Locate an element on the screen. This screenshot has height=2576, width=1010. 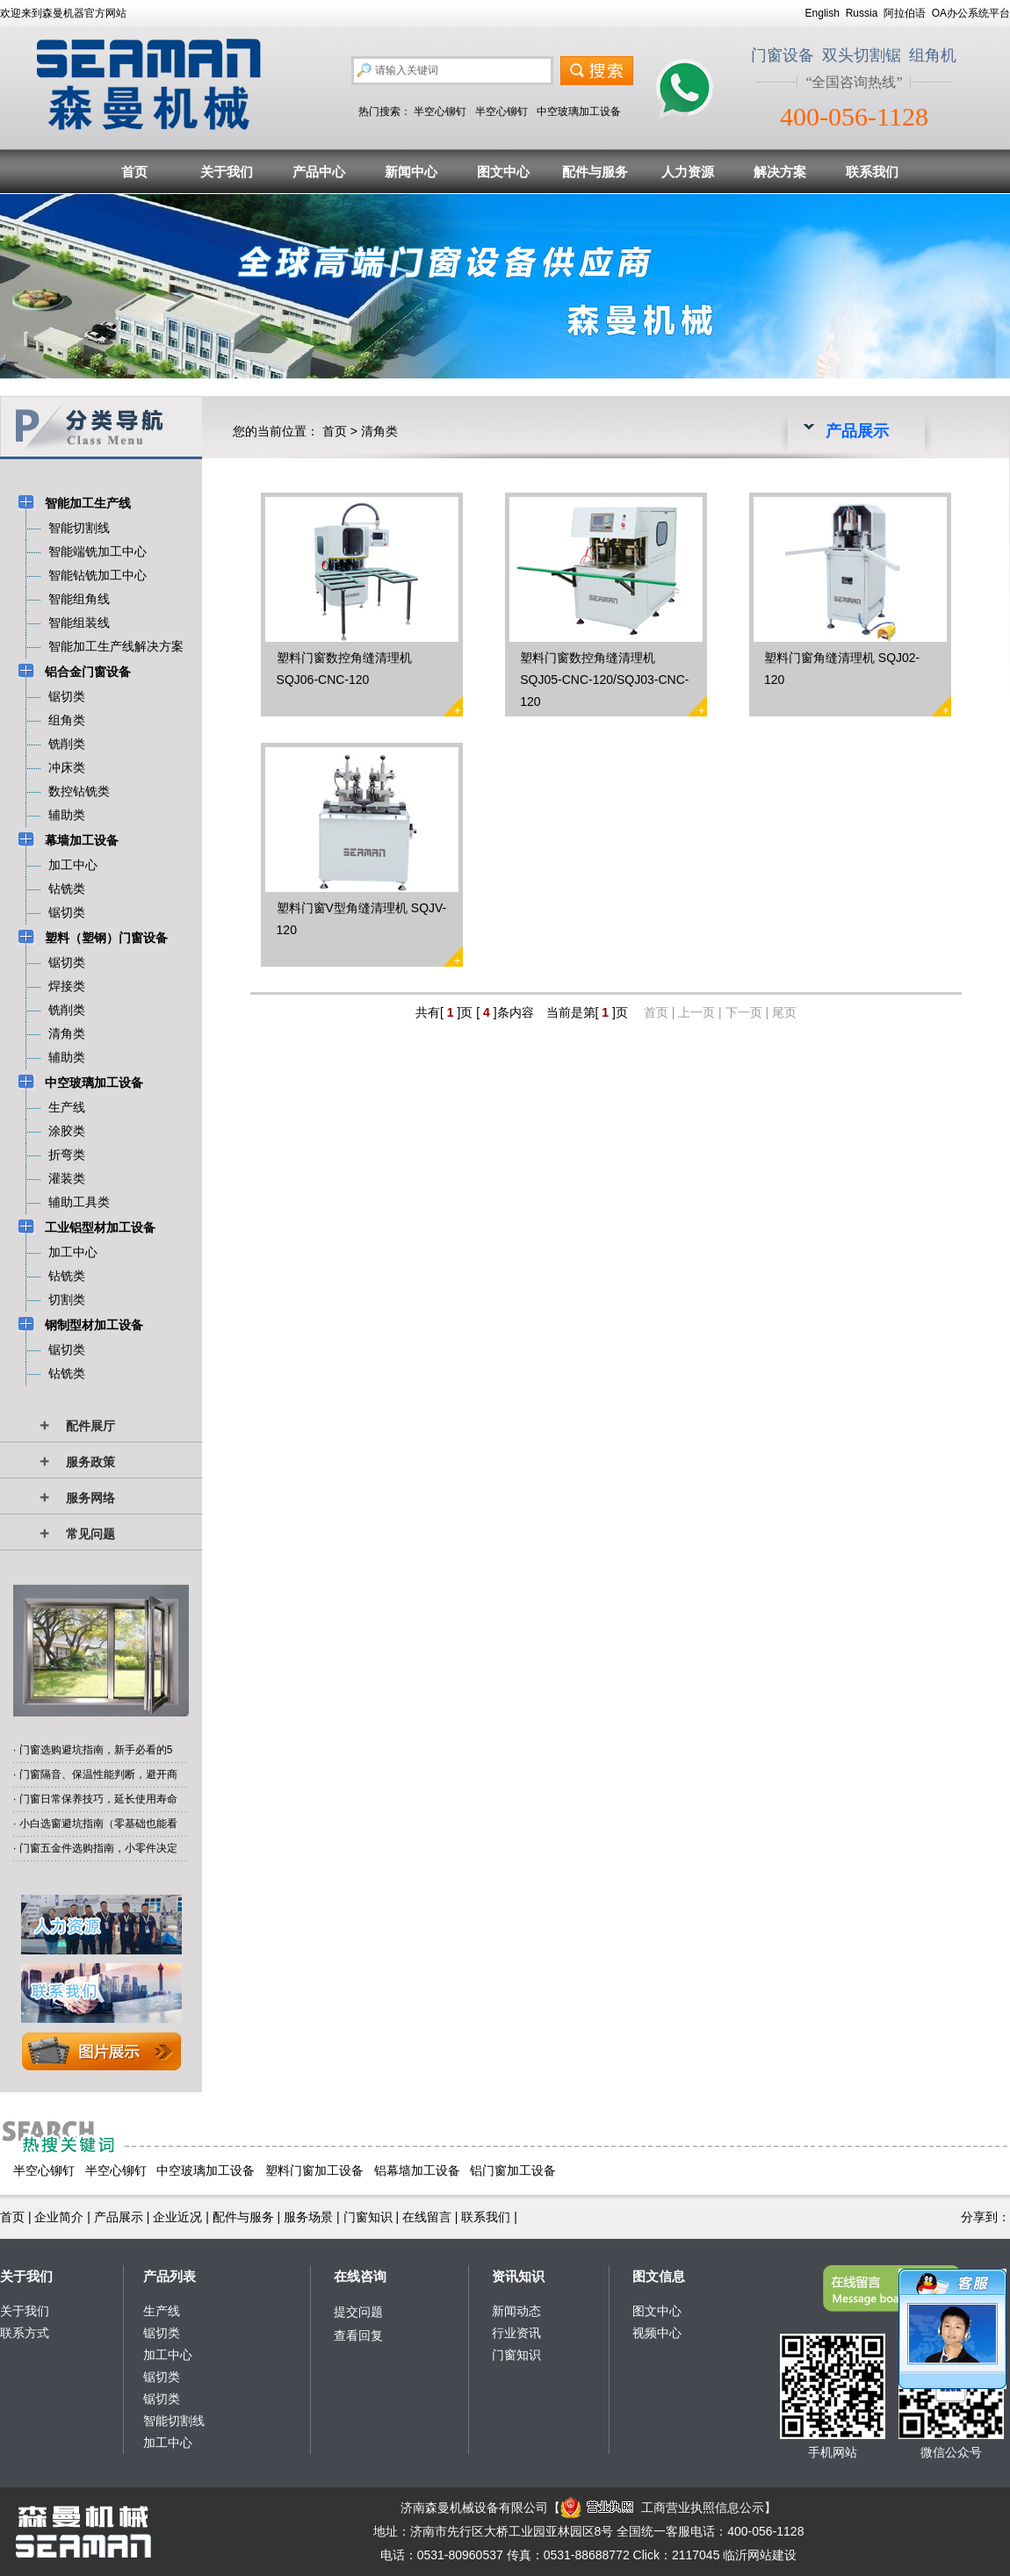
资讯知识 is located at coordinates (518, 2276).